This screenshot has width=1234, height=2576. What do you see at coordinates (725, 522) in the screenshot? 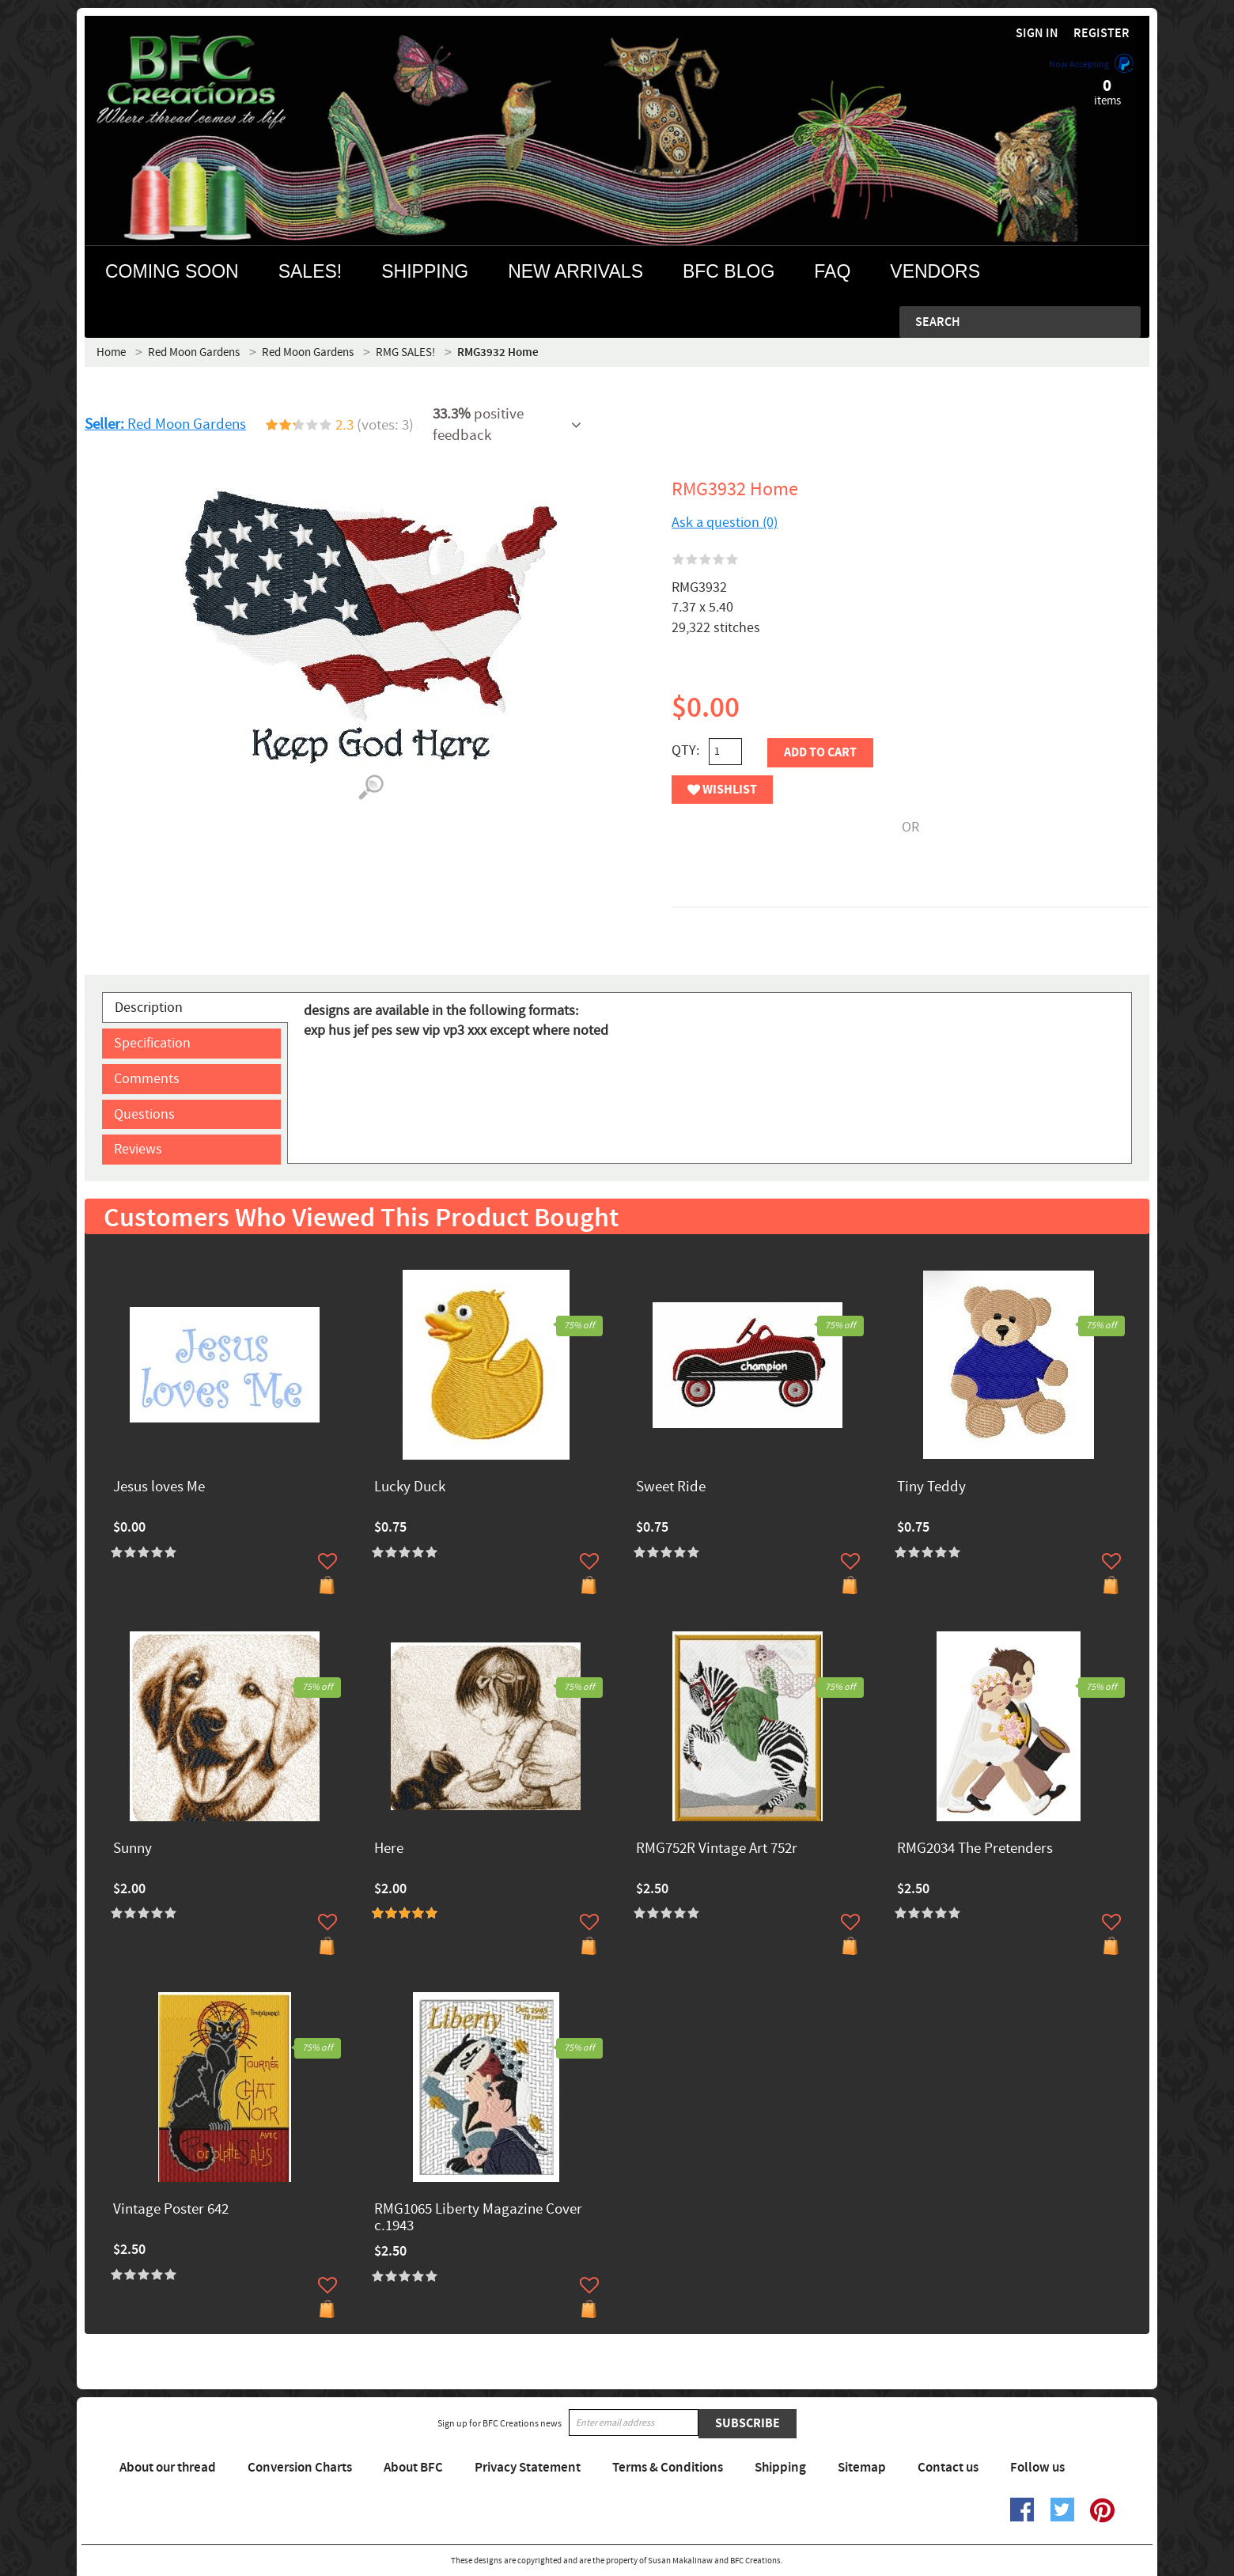
I see `Ask a question (0)` at bounding box center [725, 522].